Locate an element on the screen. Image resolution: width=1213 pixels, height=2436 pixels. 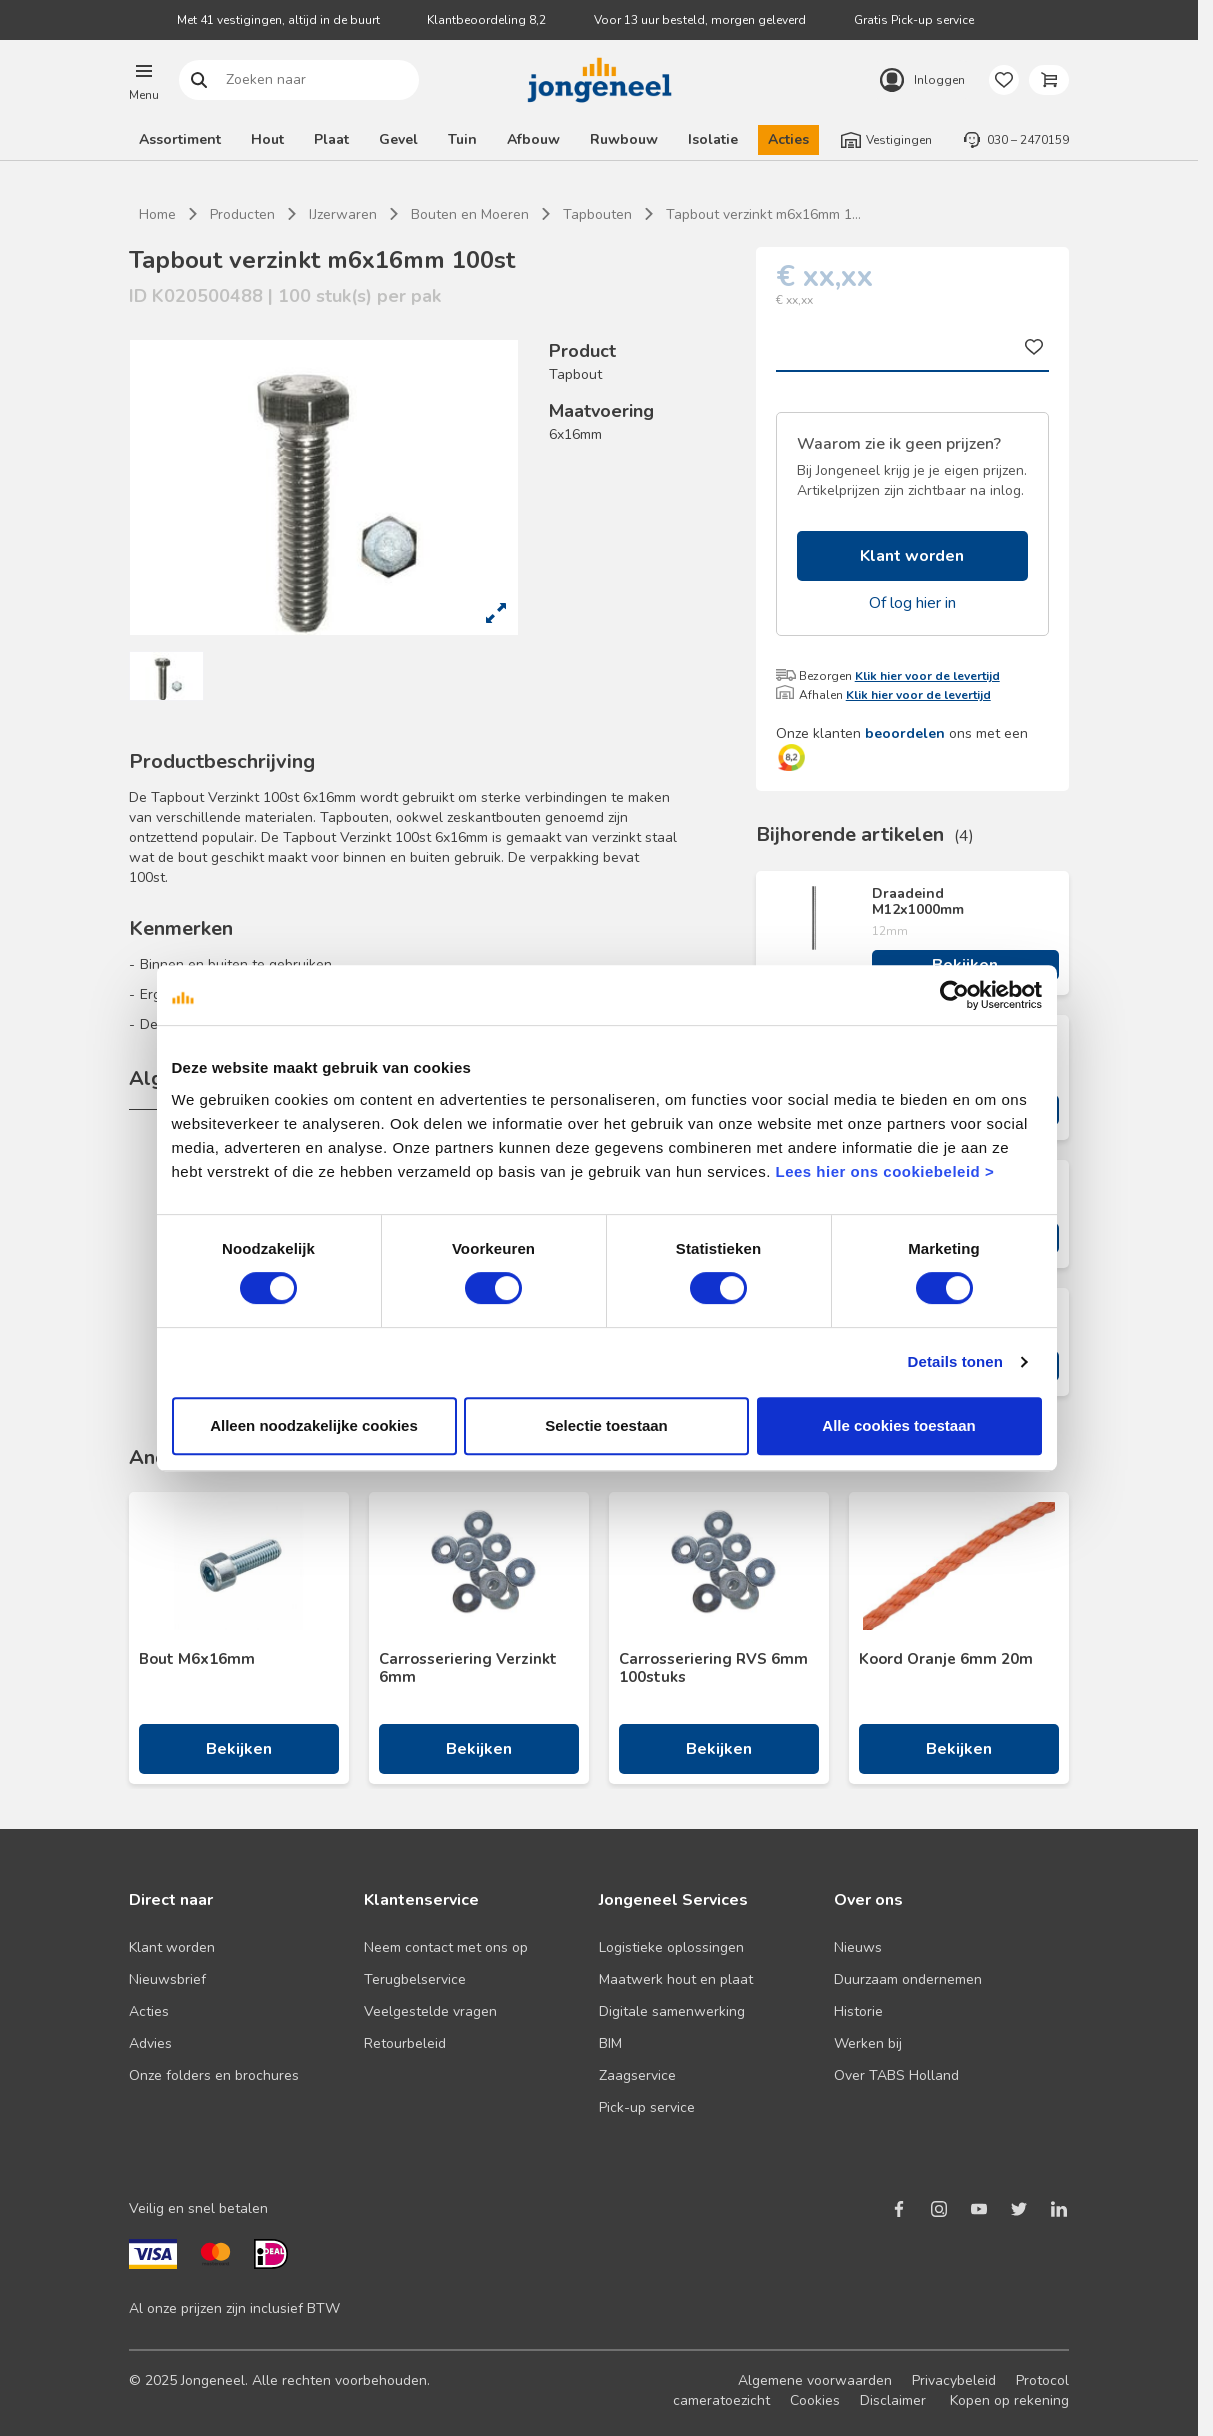
beoordelen is located at coordinates (905, 733).